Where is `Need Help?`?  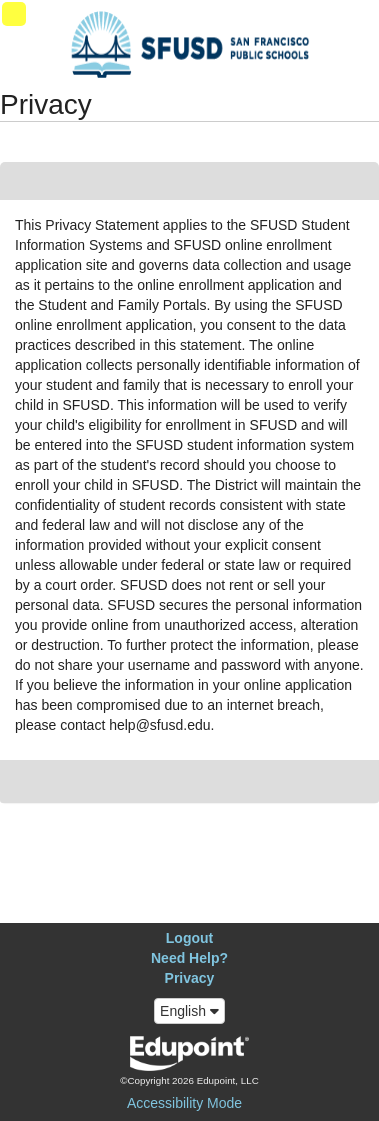 Need Help? is located at coordinates (189, 958).